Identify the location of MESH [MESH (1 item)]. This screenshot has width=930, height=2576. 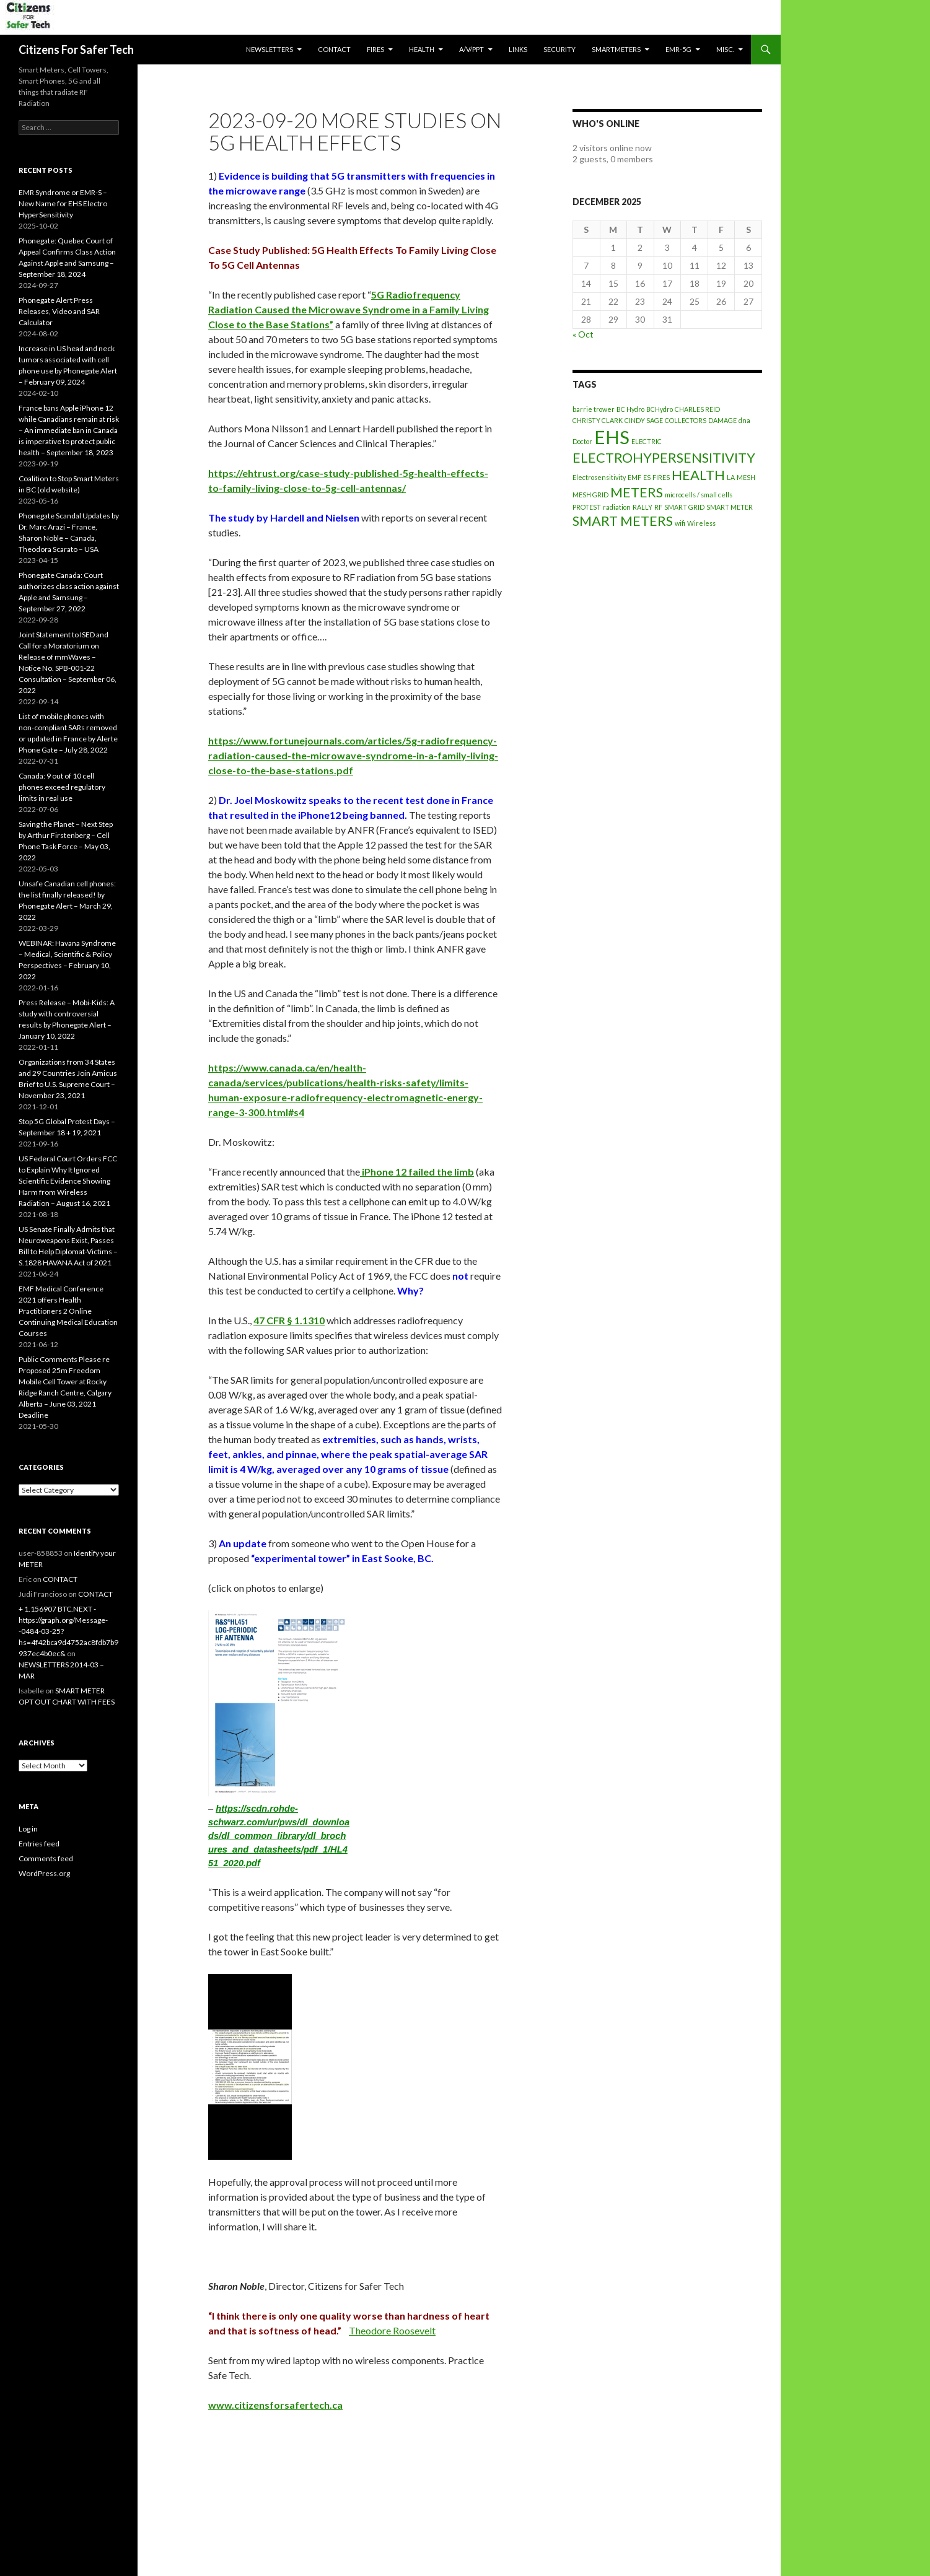
(746, 477).